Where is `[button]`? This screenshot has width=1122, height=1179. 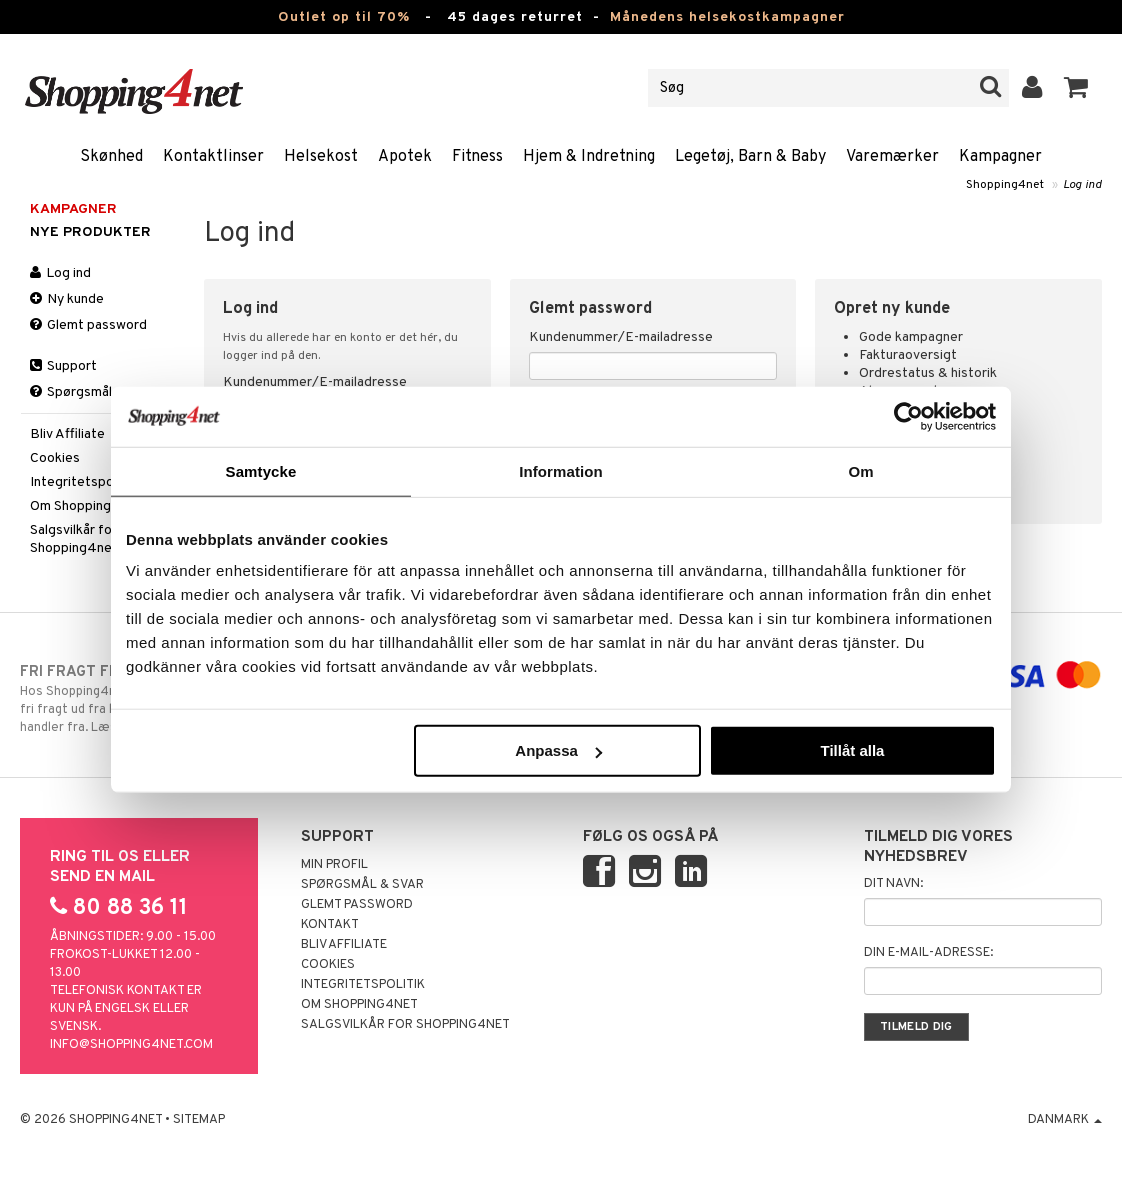 [button] is located at coordinates (1076, 88).